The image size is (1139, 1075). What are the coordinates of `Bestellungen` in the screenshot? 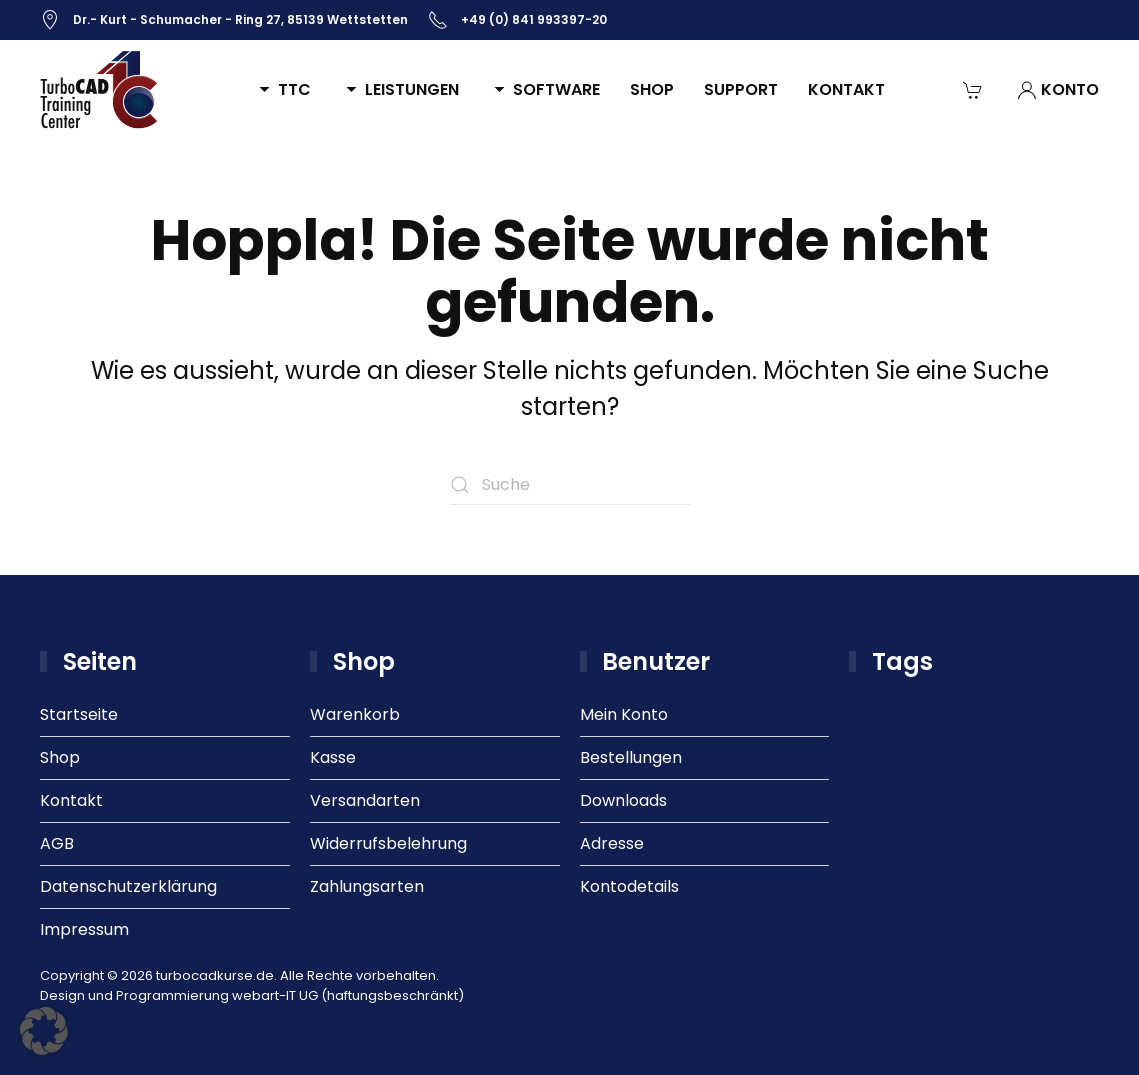 It's located at (631, 757).